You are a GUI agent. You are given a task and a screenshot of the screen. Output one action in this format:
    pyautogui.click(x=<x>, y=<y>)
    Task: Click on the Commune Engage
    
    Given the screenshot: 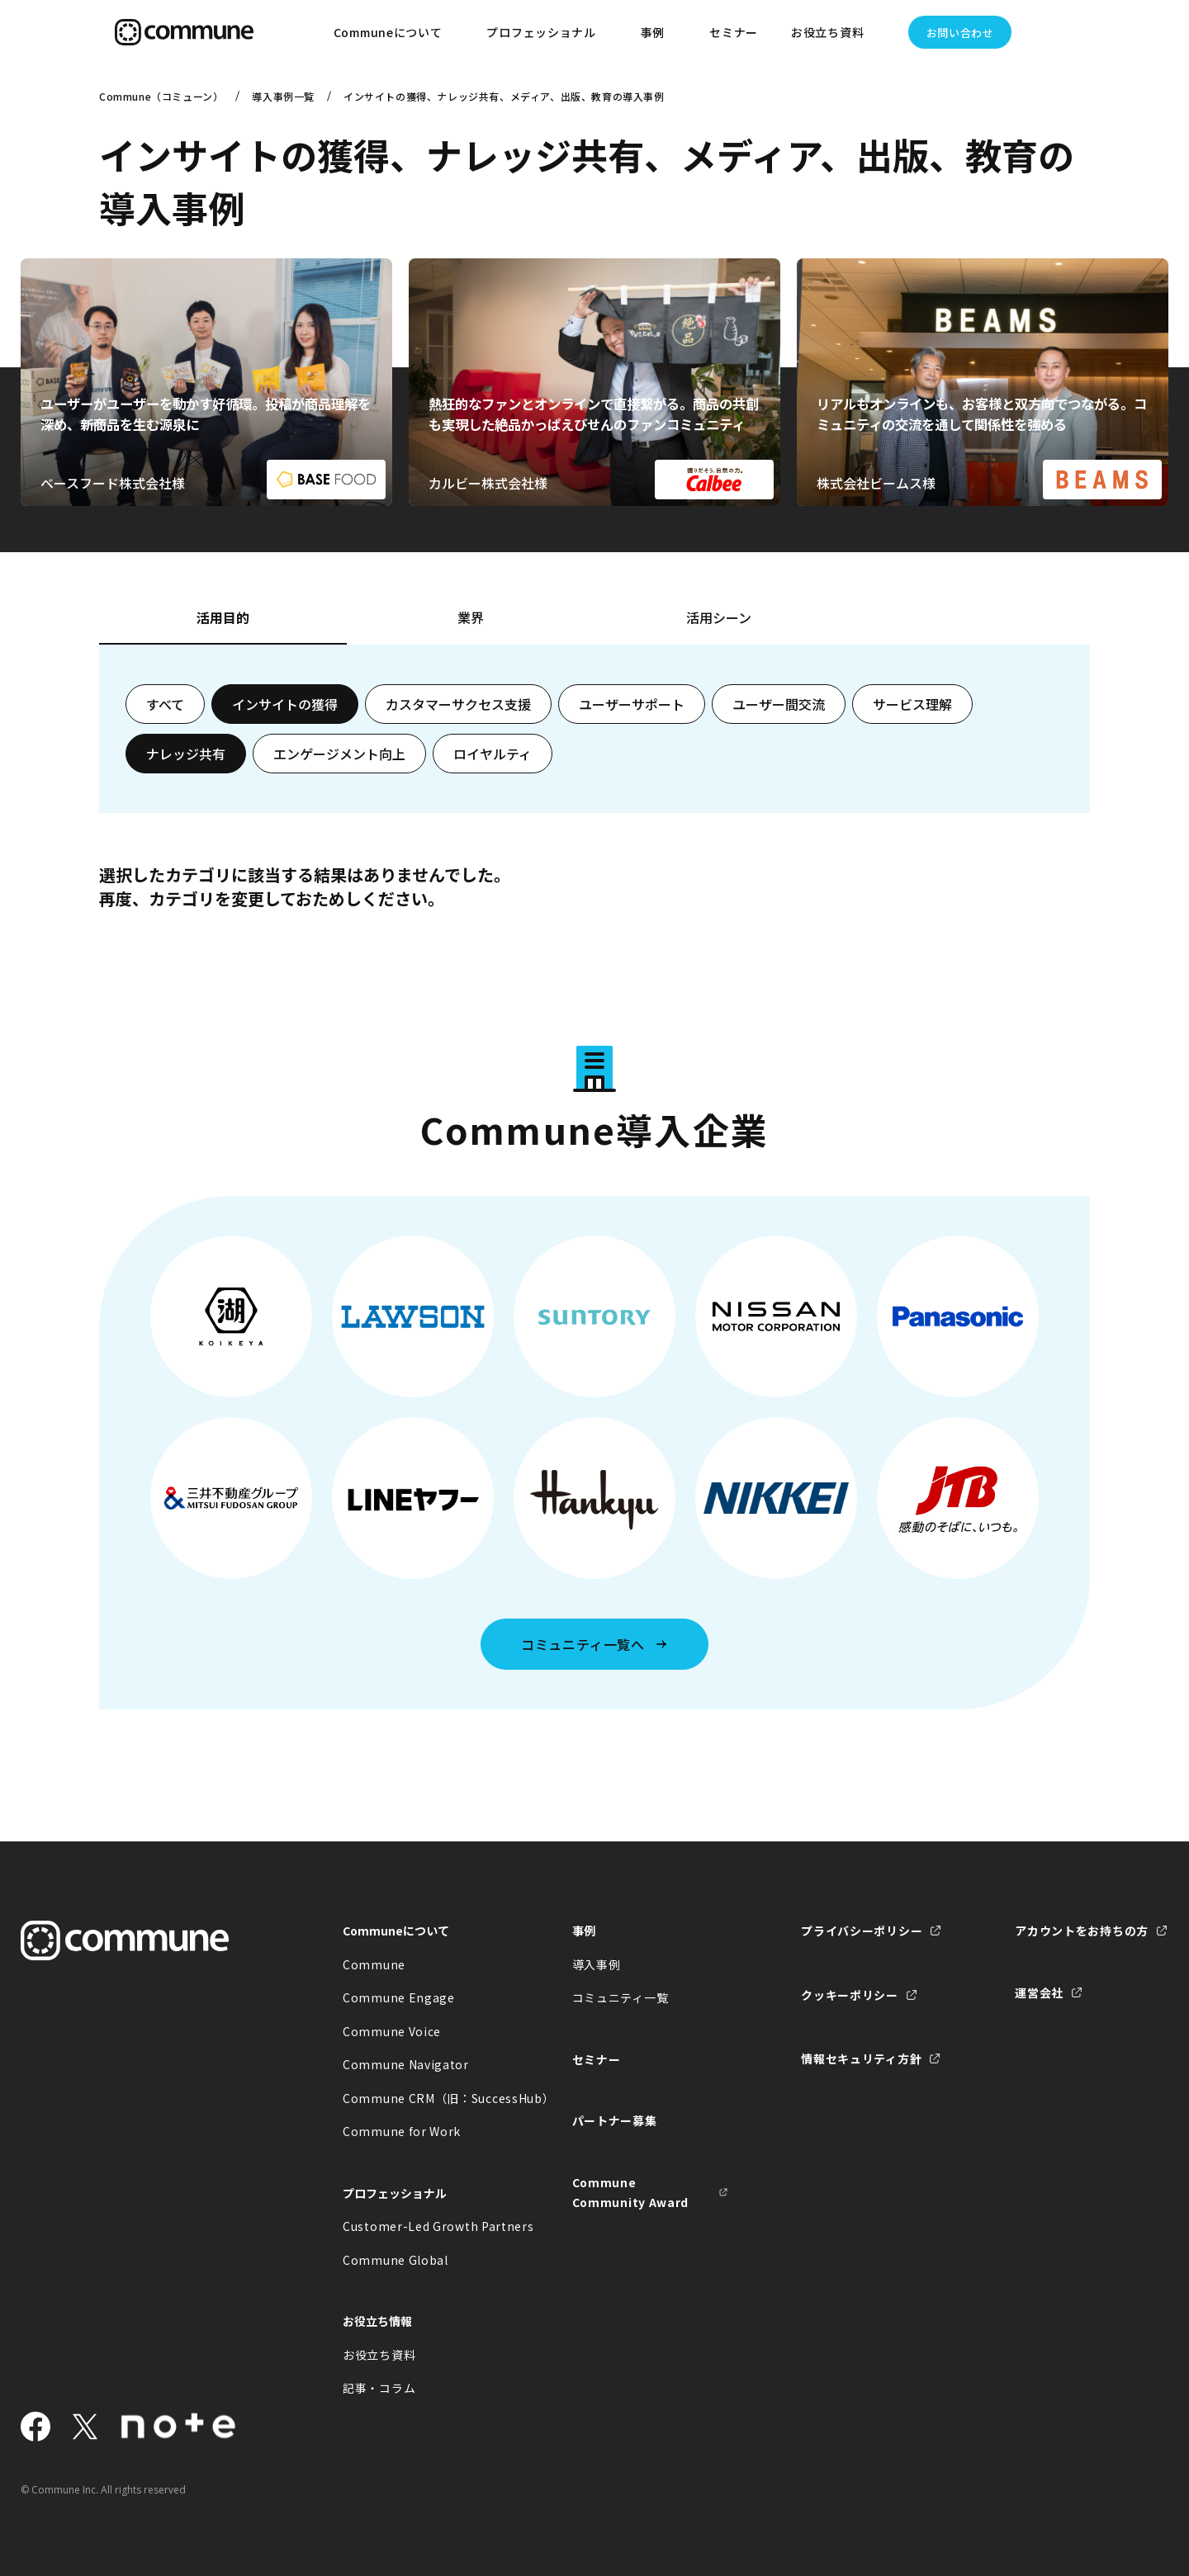 What is the action you would take?
    pyautogui.click(x=399, y=1997)
    